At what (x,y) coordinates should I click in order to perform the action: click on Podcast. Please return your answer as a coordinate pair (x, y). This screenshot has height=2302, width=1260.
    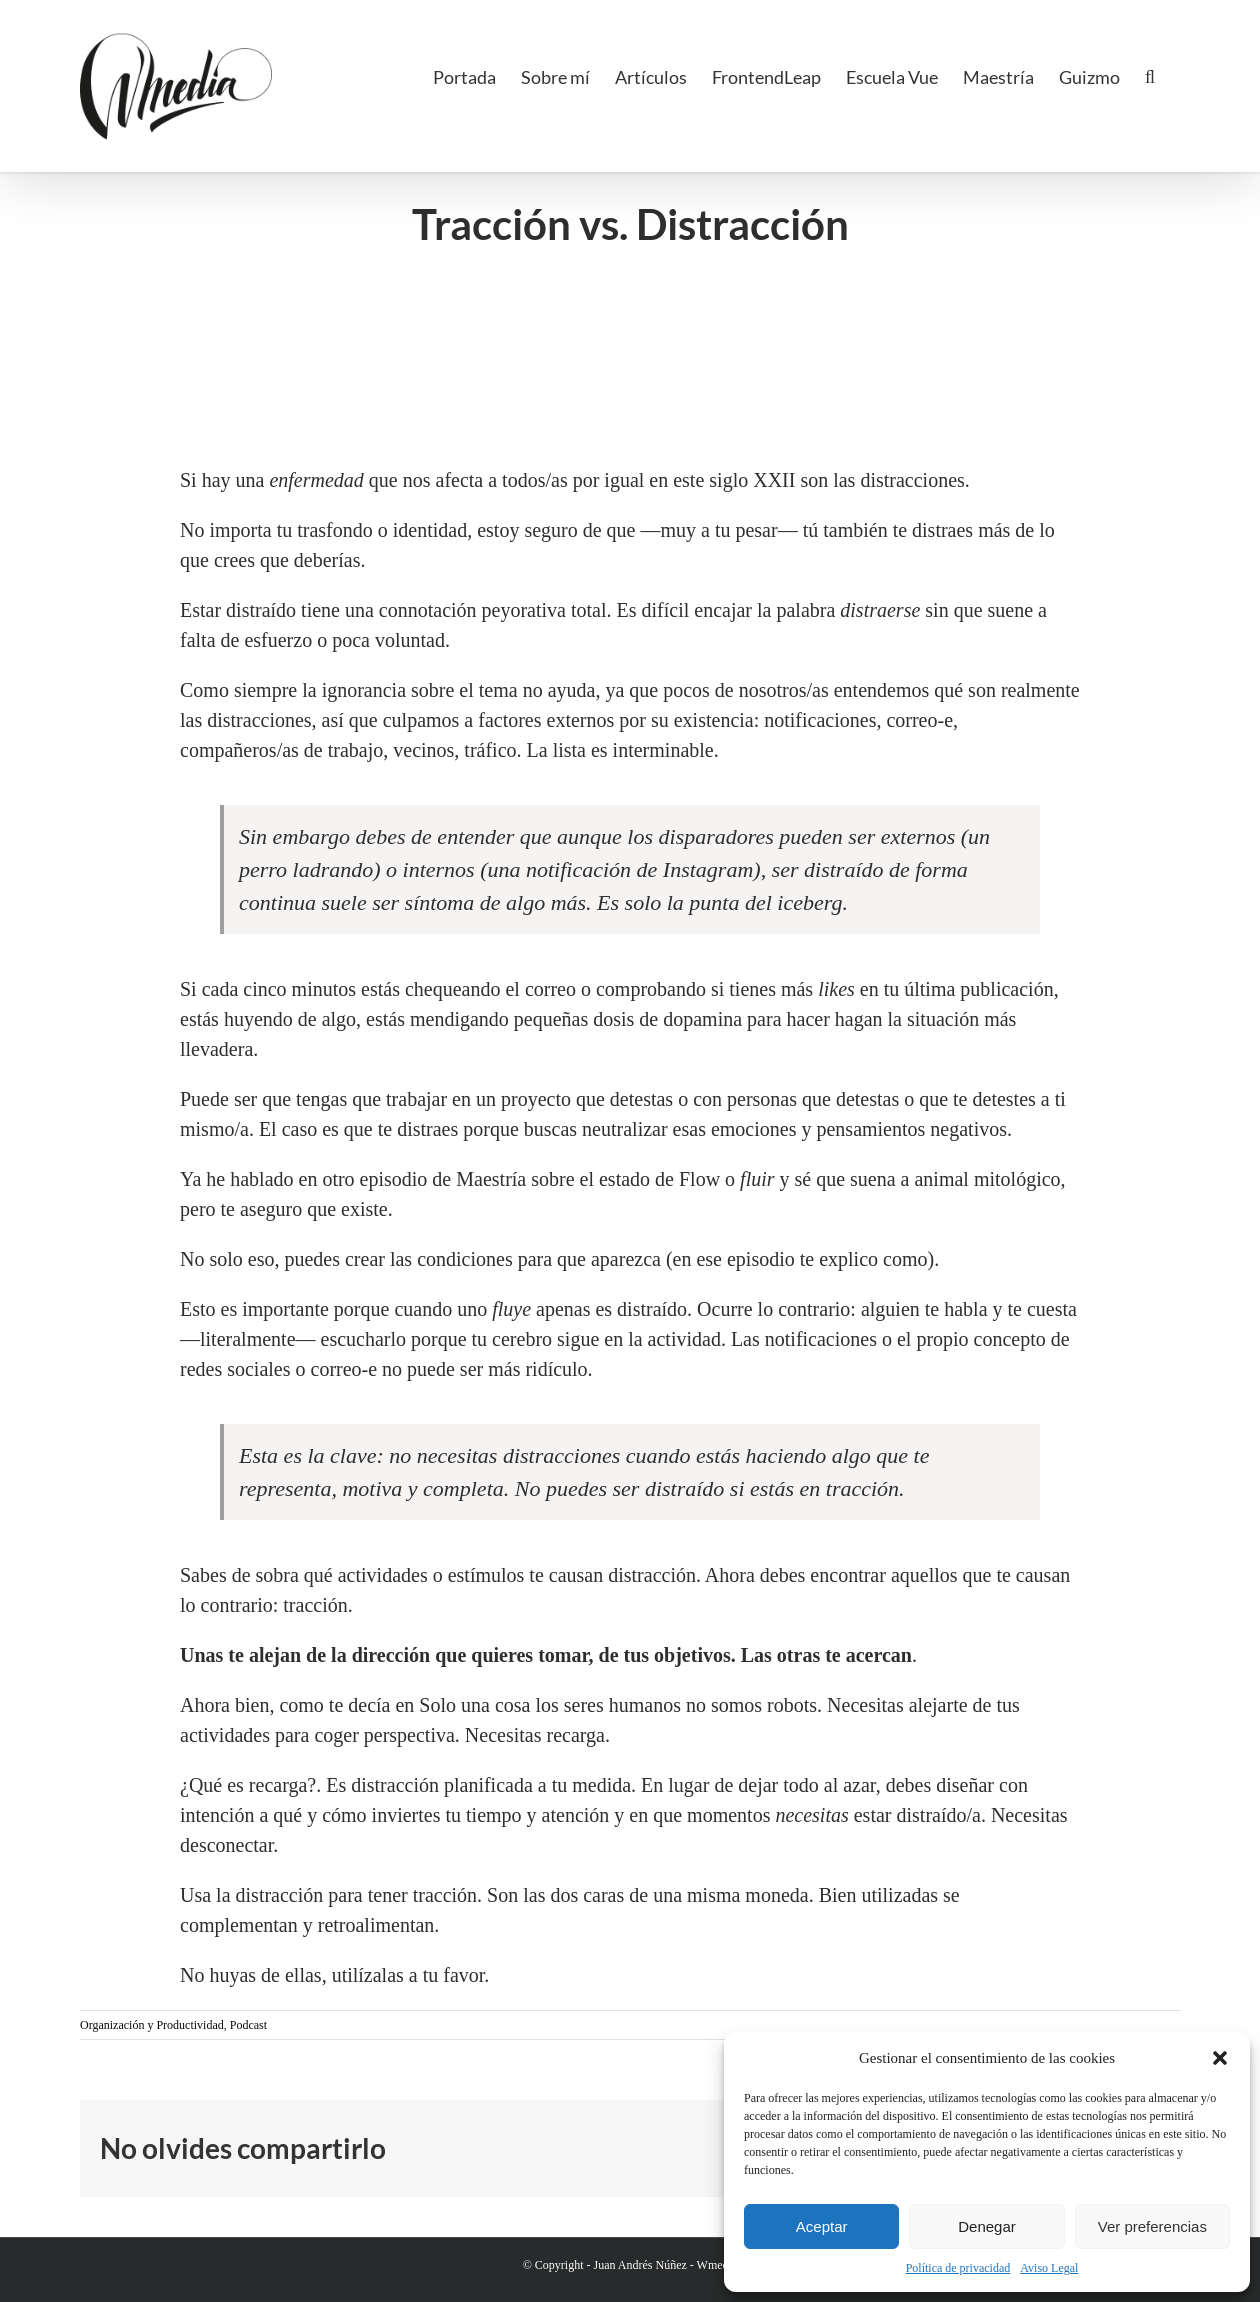
    Looking at the image, I should click on (248, 2025).